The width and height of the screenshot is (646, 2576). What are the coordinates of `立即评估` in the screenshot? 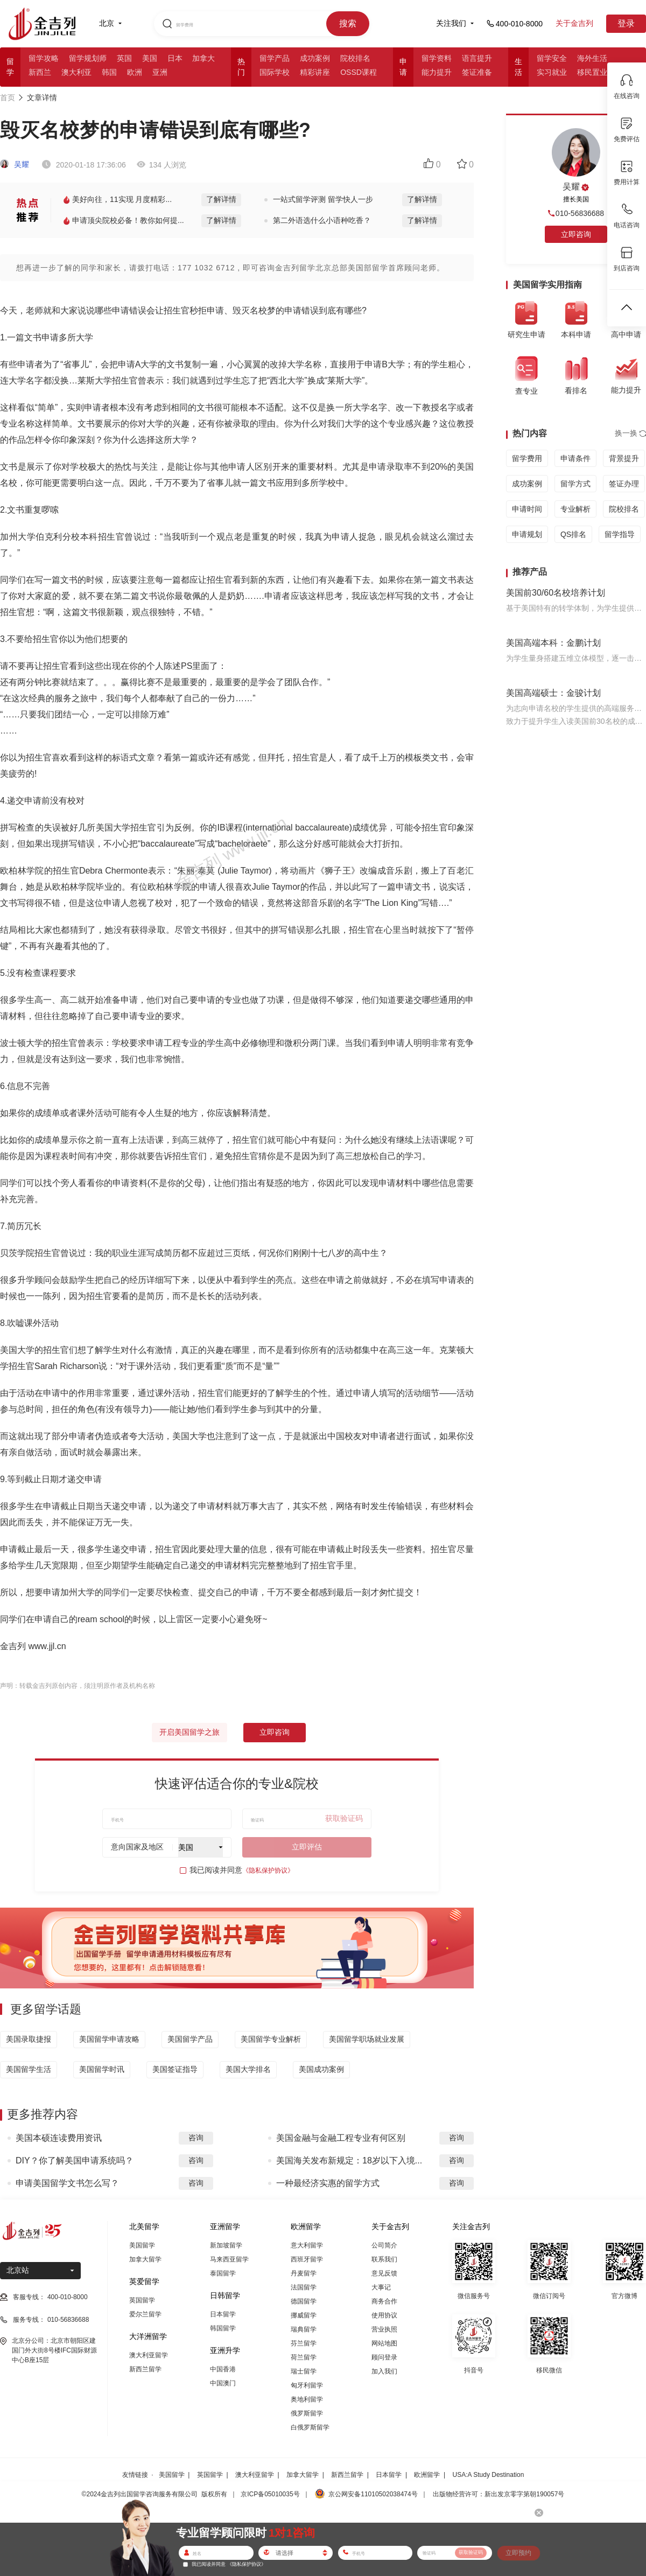 It's located at (307, 1846).